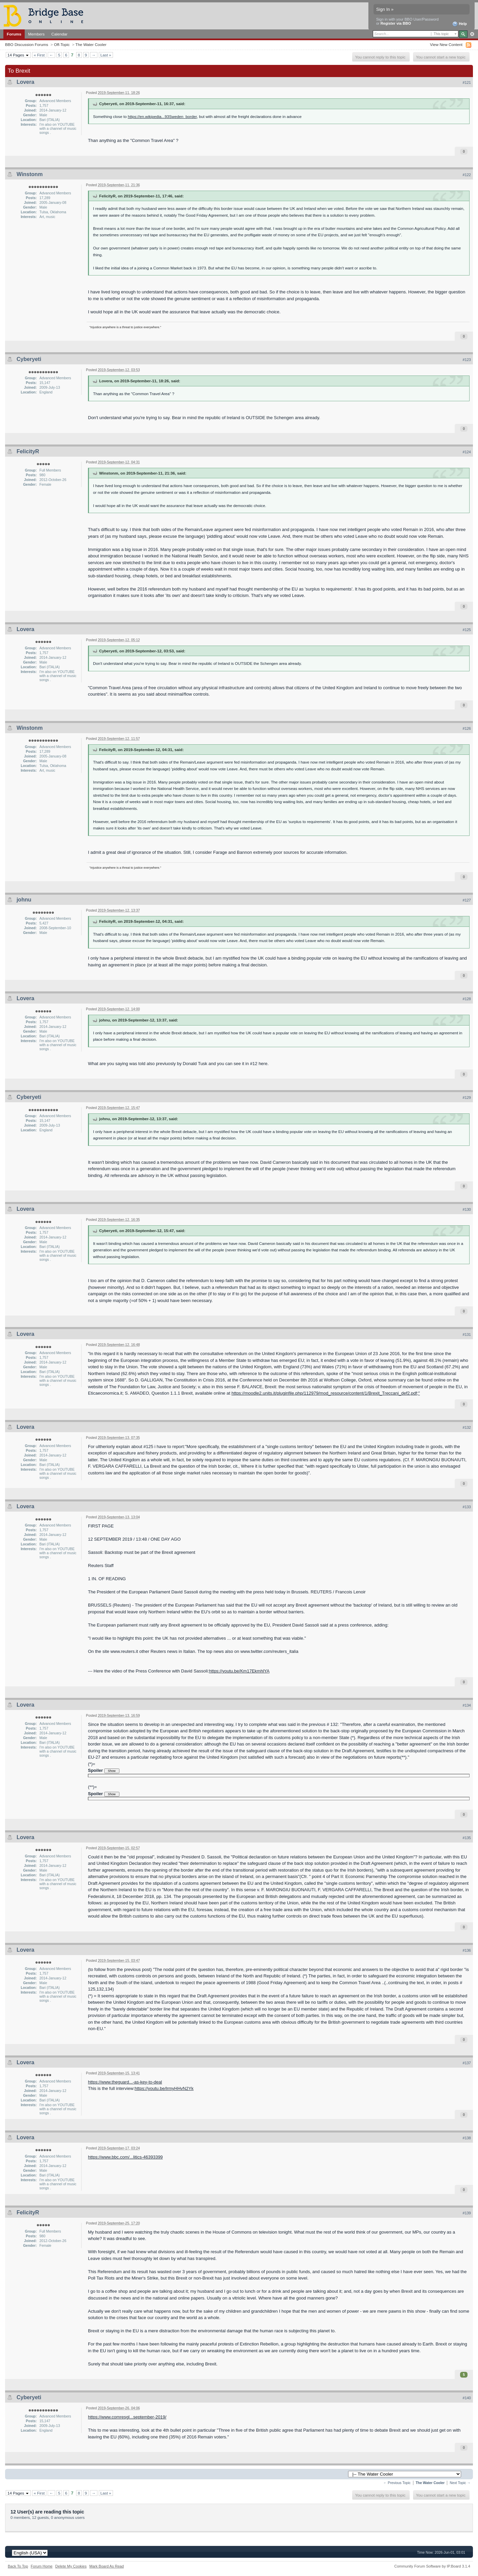 This screenshot has height=2576, width=478. What do you see at coordinates (467, 2138) in the screenshot?
I see `#138` at bounding box center [467, 2138].